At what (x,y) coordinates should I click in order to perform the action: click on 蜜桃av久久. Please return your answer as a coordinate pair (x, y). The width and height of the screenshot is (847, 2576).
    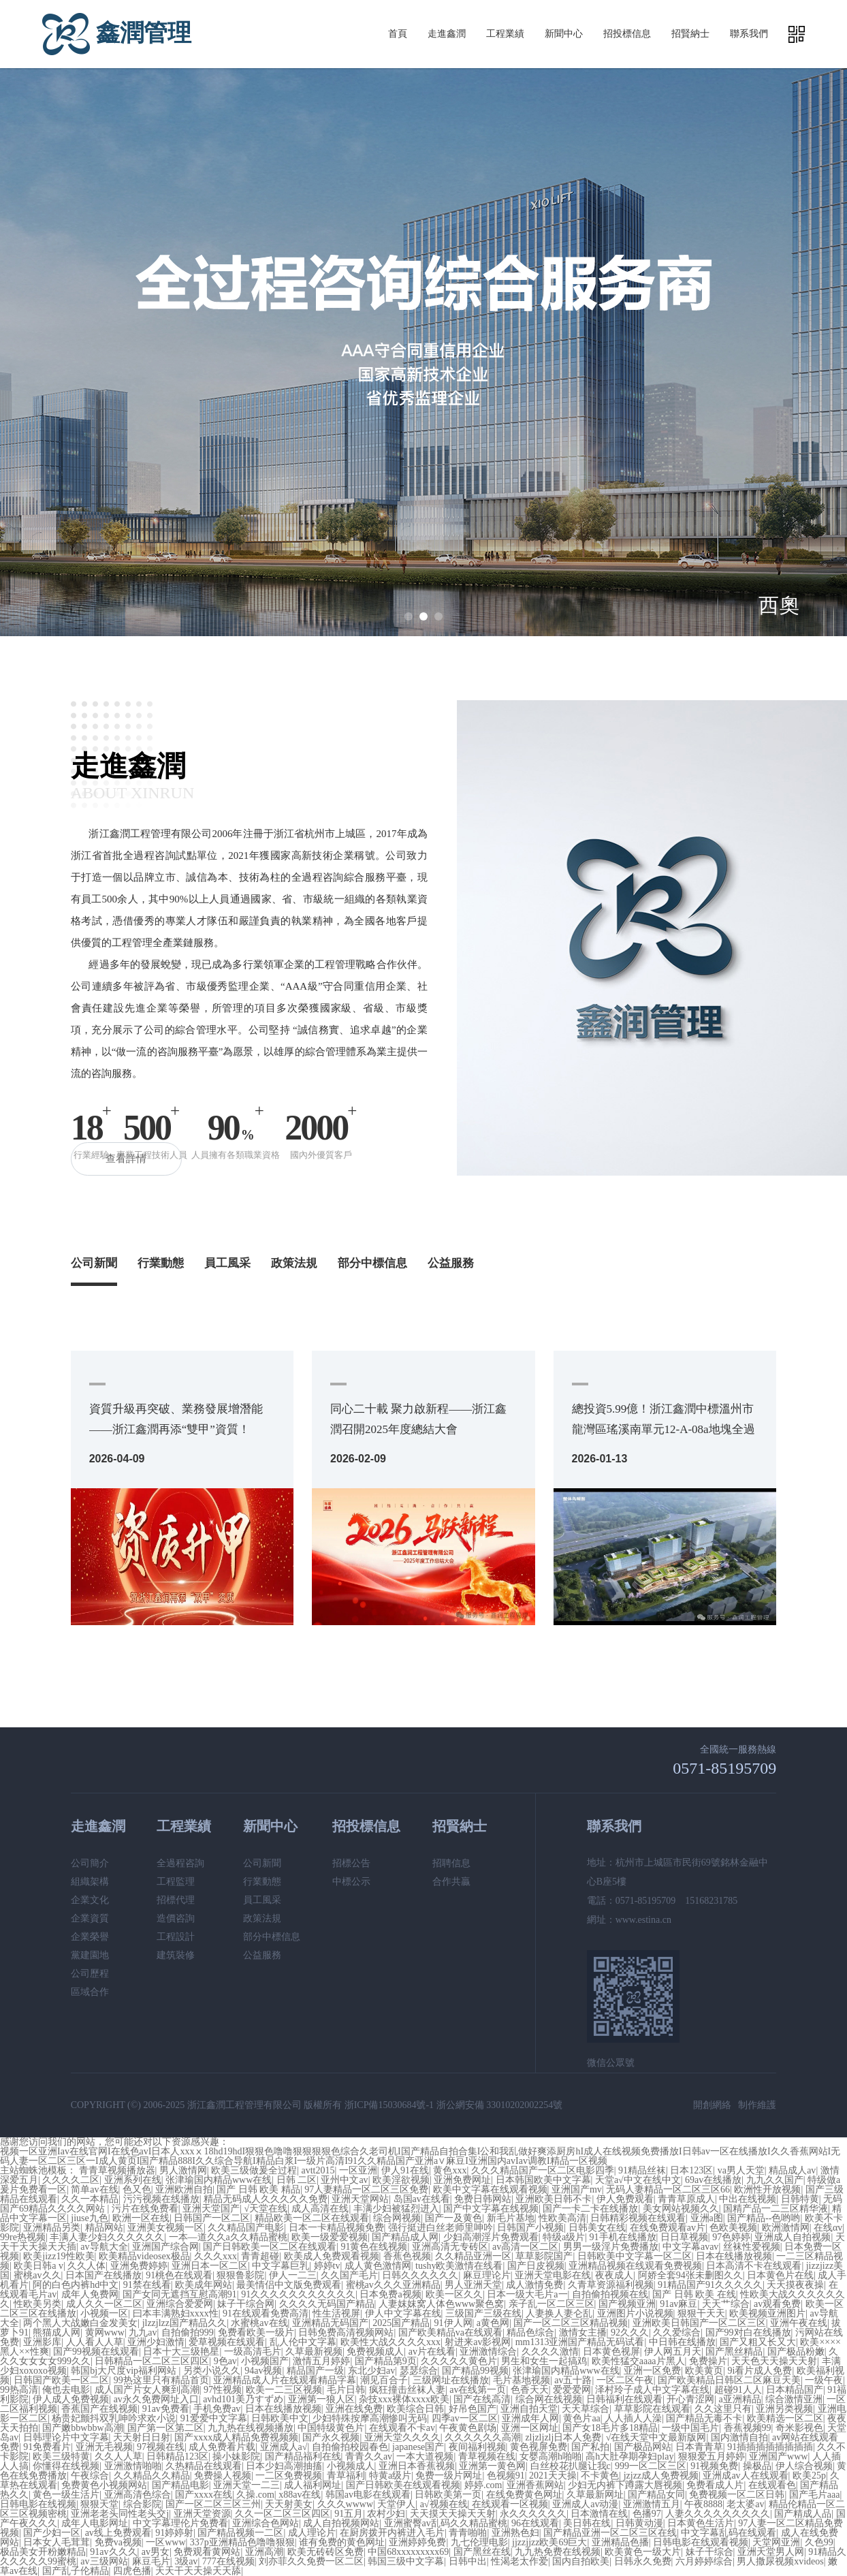
    Looking at the image, I should click on (37, 2275).